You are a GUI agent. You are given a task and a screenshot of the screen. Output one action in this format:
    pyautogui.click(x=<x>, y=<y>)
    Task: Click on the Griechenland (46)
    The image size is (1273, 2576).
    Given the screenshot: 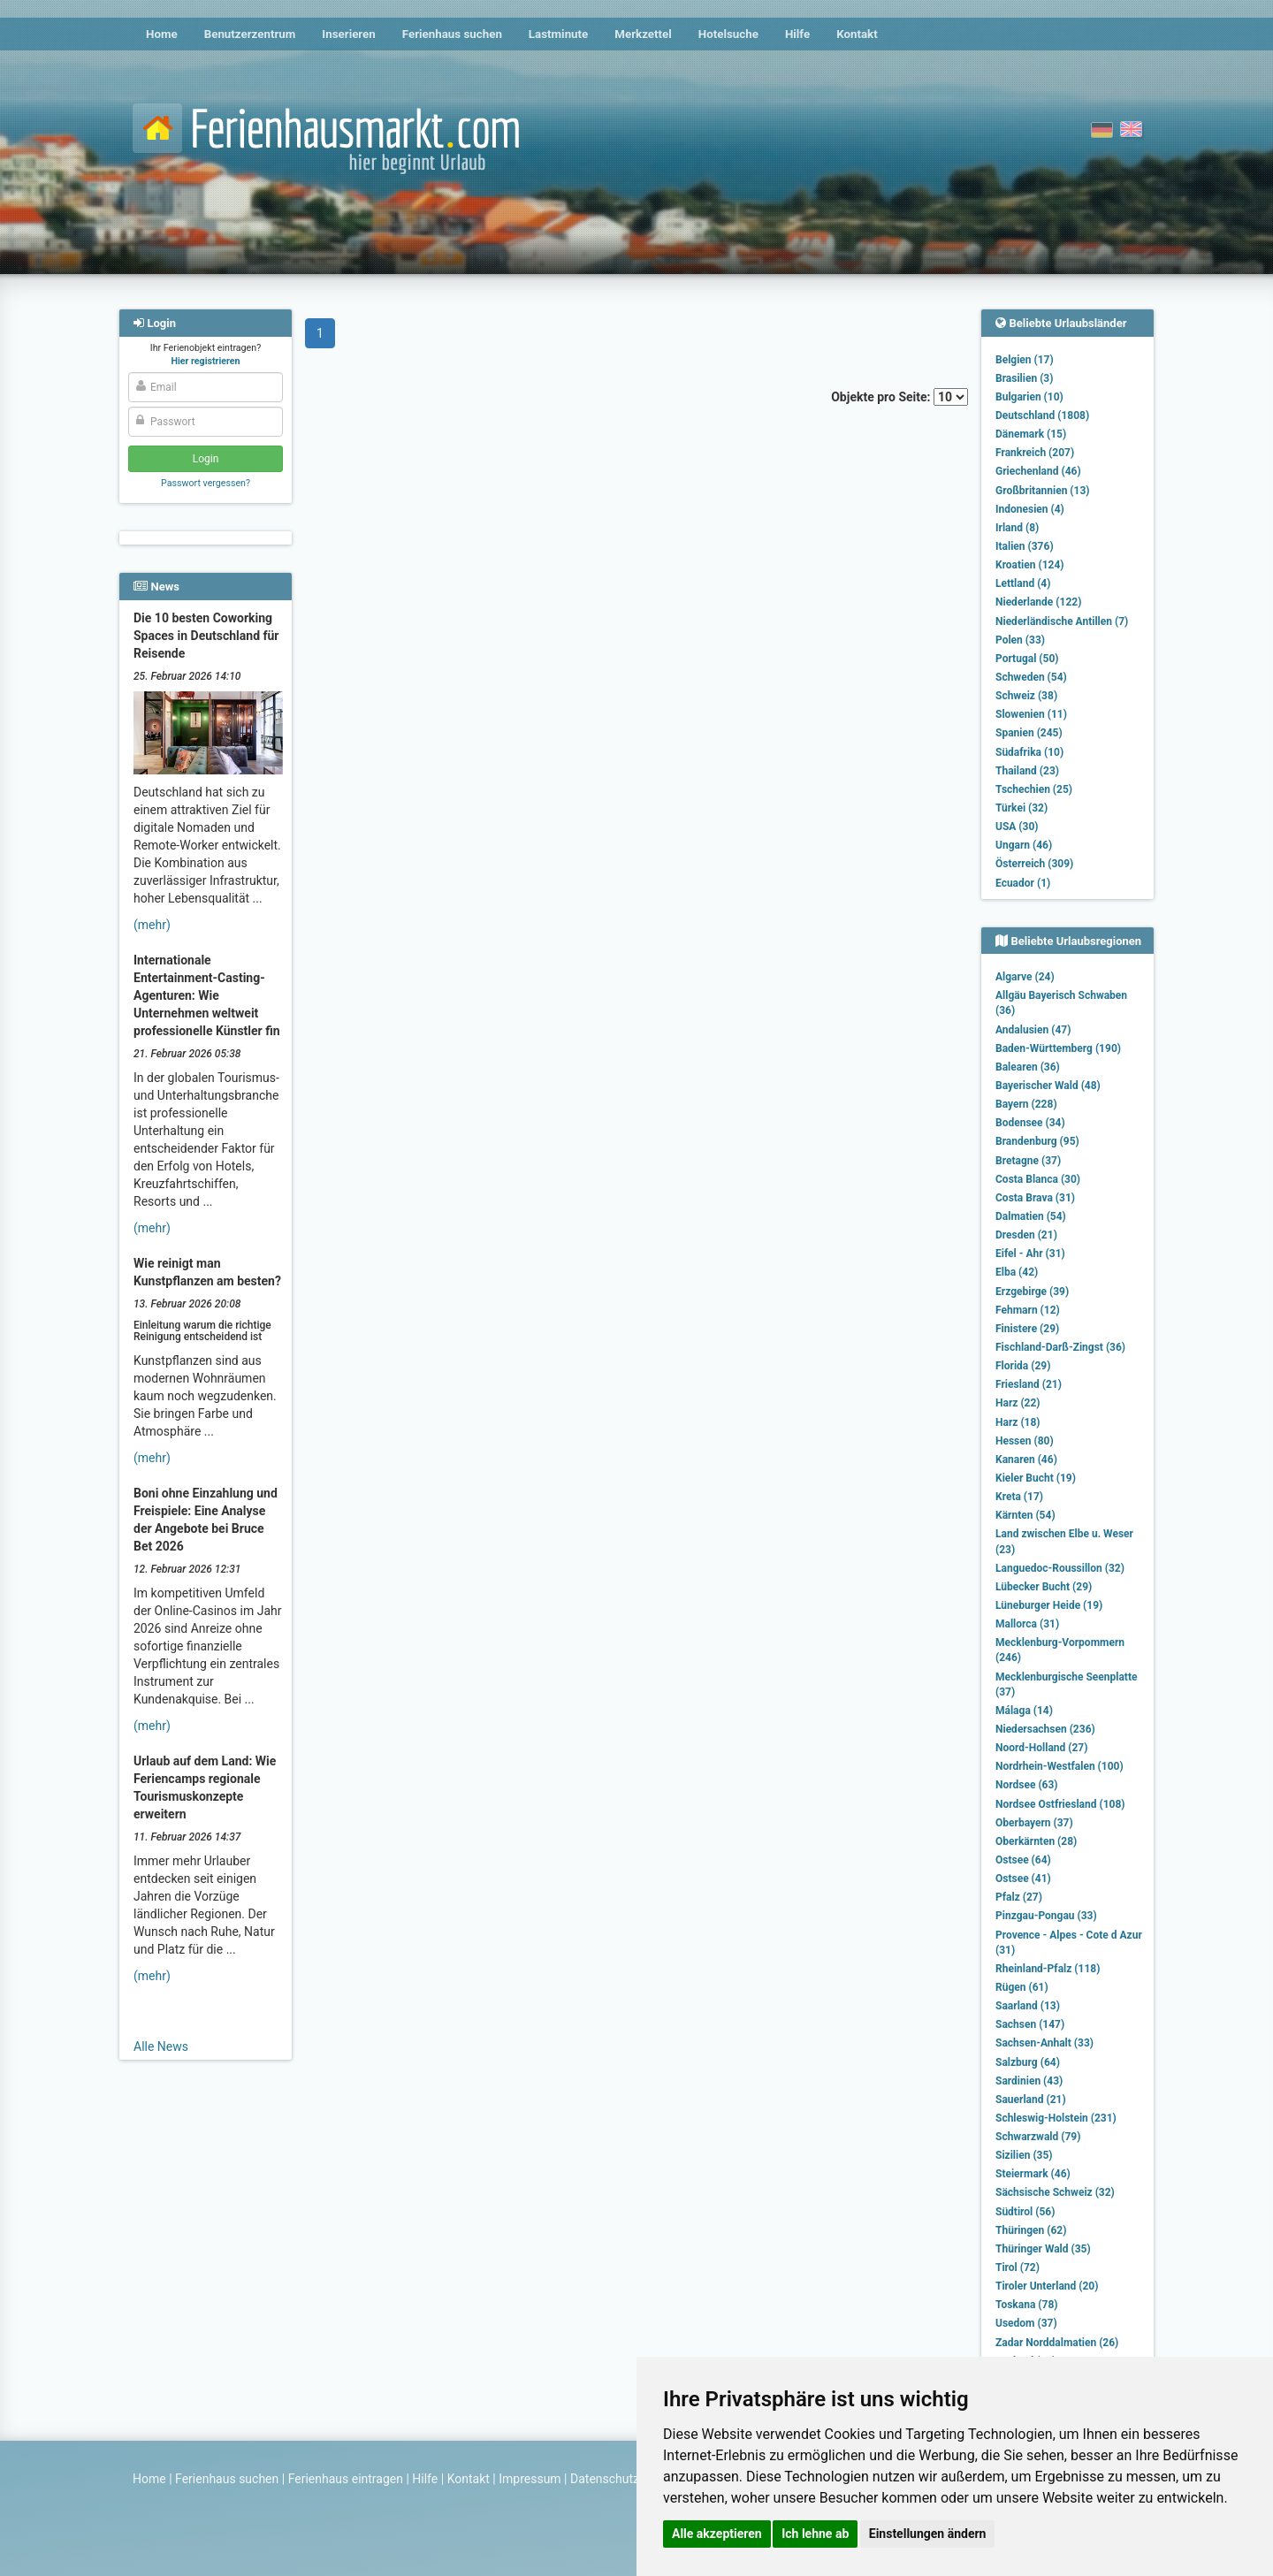 What is the action you would take?
    pyautogui.click(x=1038, y=471)
    